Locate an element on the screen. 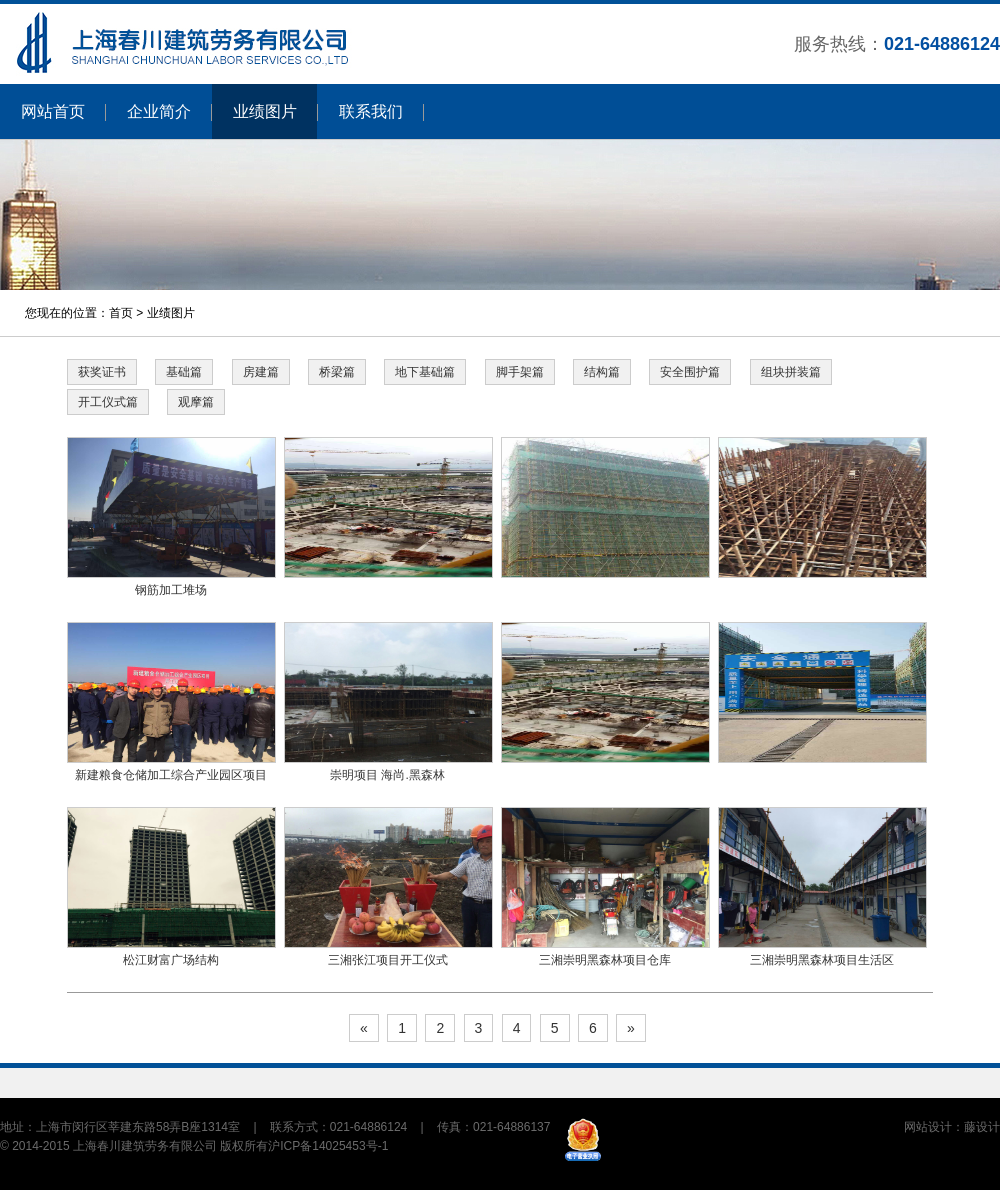 Image resolution: width=1000 pixels, height=1190 pixels. 企业简介 is located at coordinates (159, 111).